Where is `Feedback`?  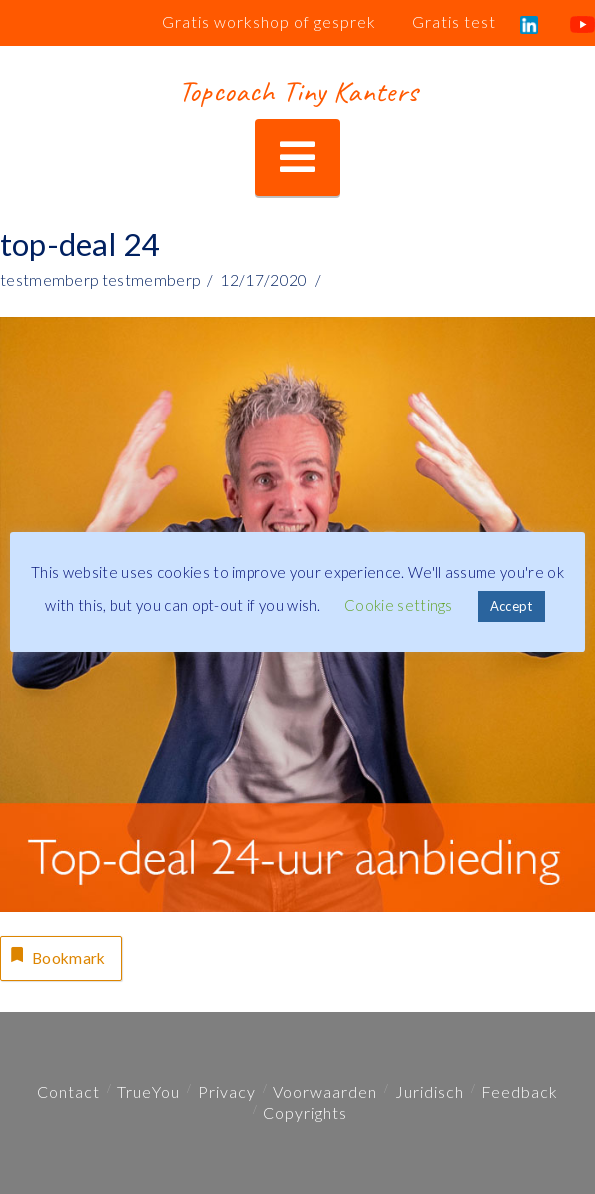
Feedback is located at coordinates (519, 1091).